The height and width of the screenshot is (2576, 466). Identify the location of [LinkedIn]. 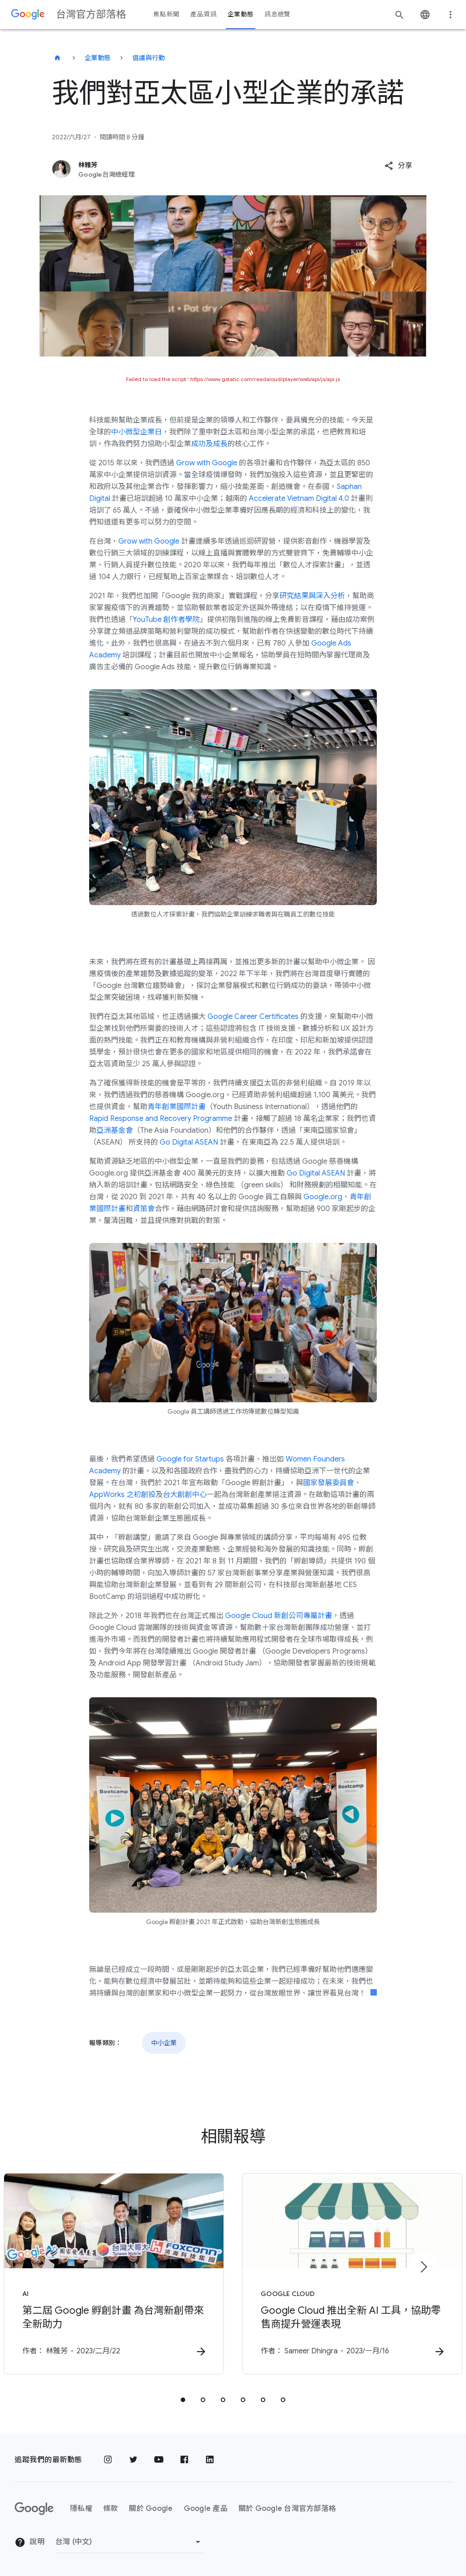
(210, 2460).